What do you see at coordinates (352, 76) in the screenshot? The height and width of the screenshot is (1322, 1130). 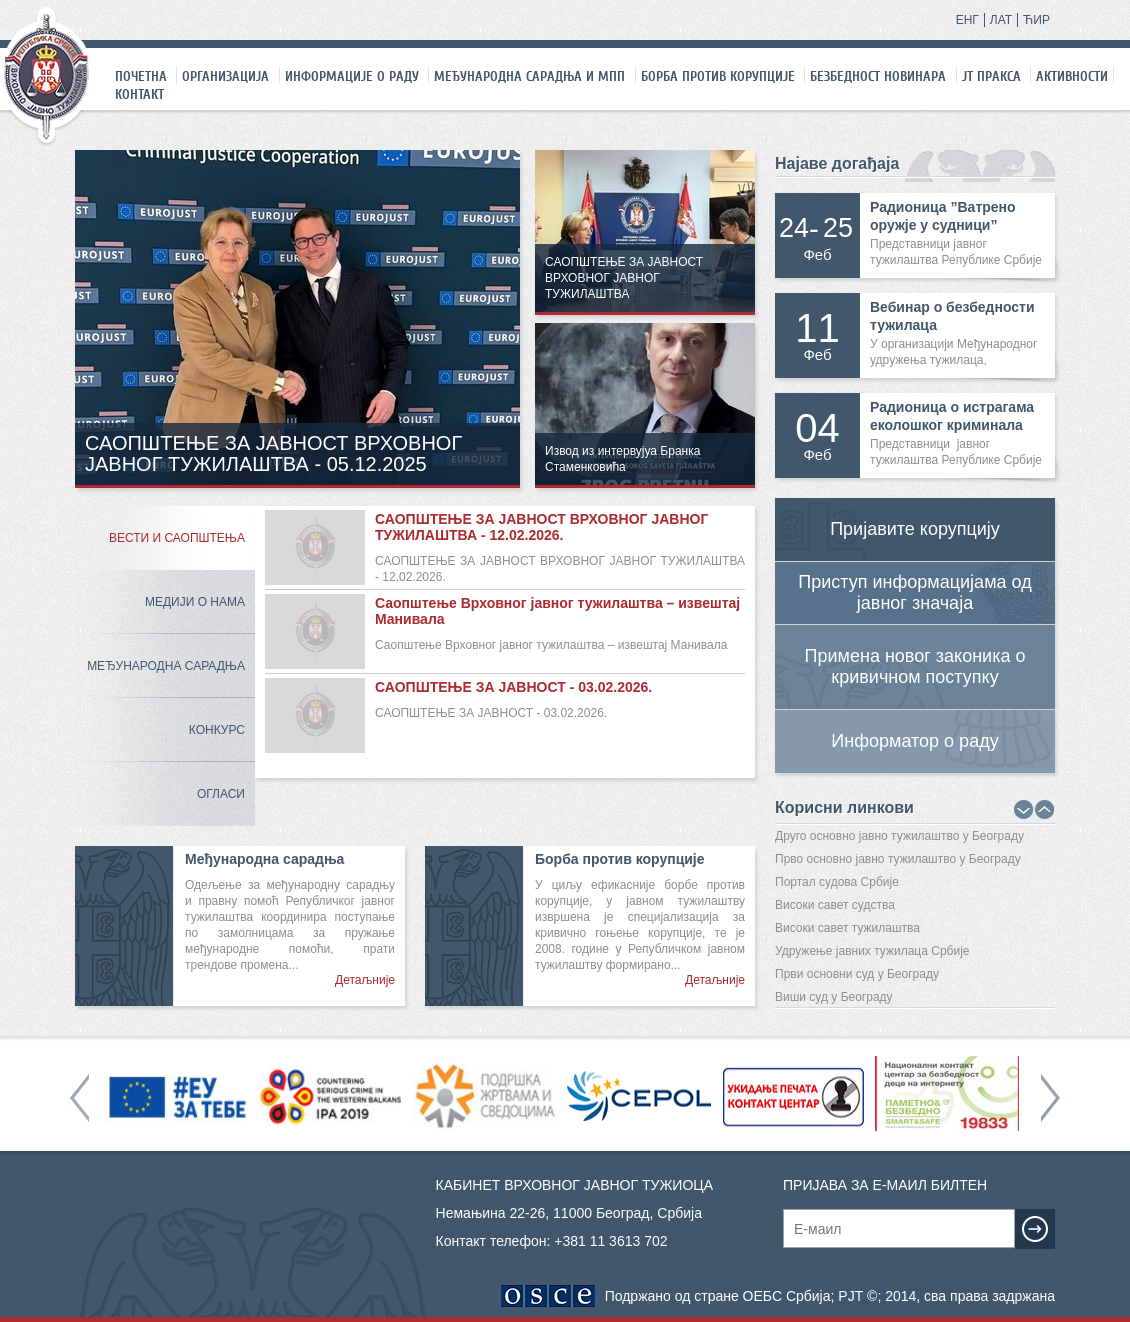 I see `Информације о раду` at bounding box center [352, 76].